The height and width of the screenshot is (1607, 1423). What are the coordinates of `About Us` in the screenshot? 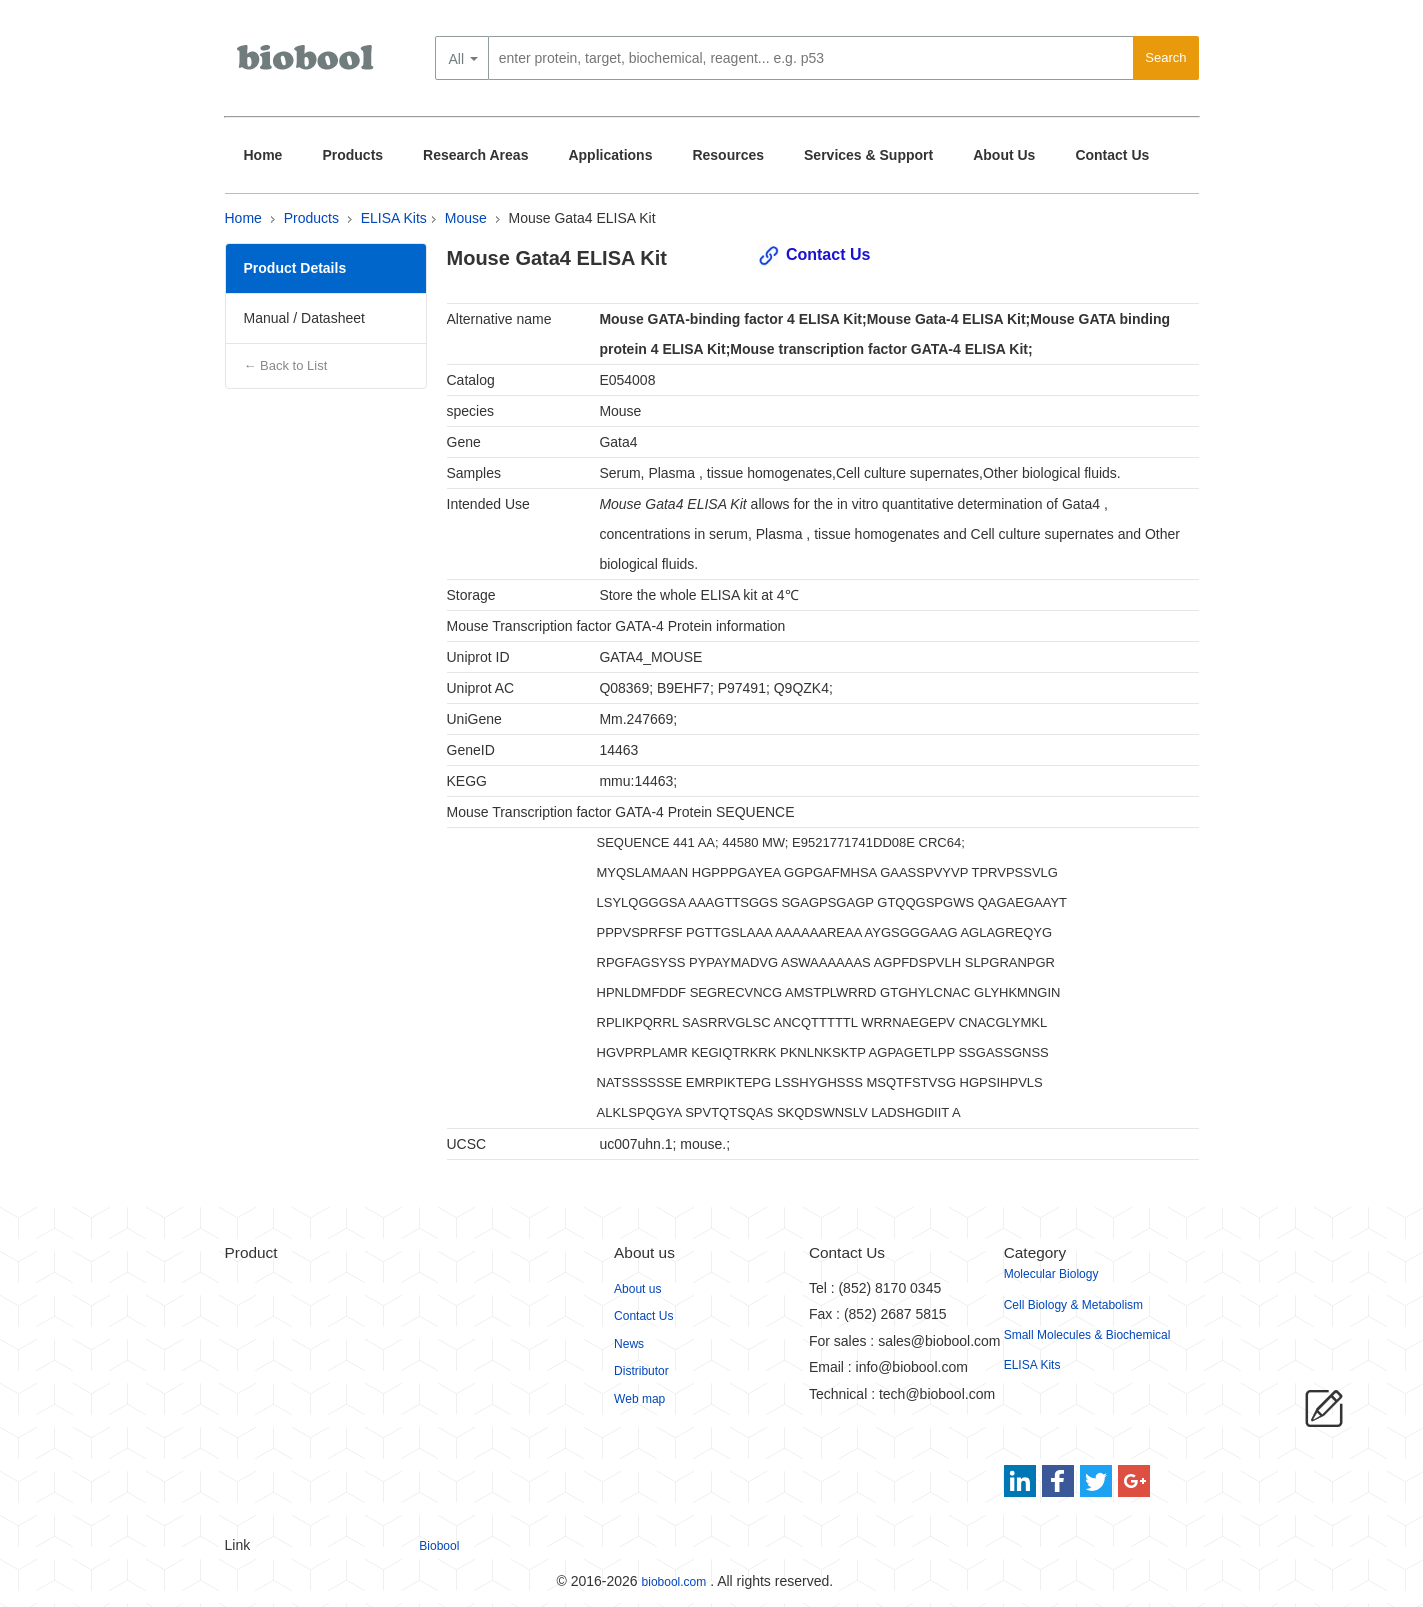 It's located at (1004, 155).